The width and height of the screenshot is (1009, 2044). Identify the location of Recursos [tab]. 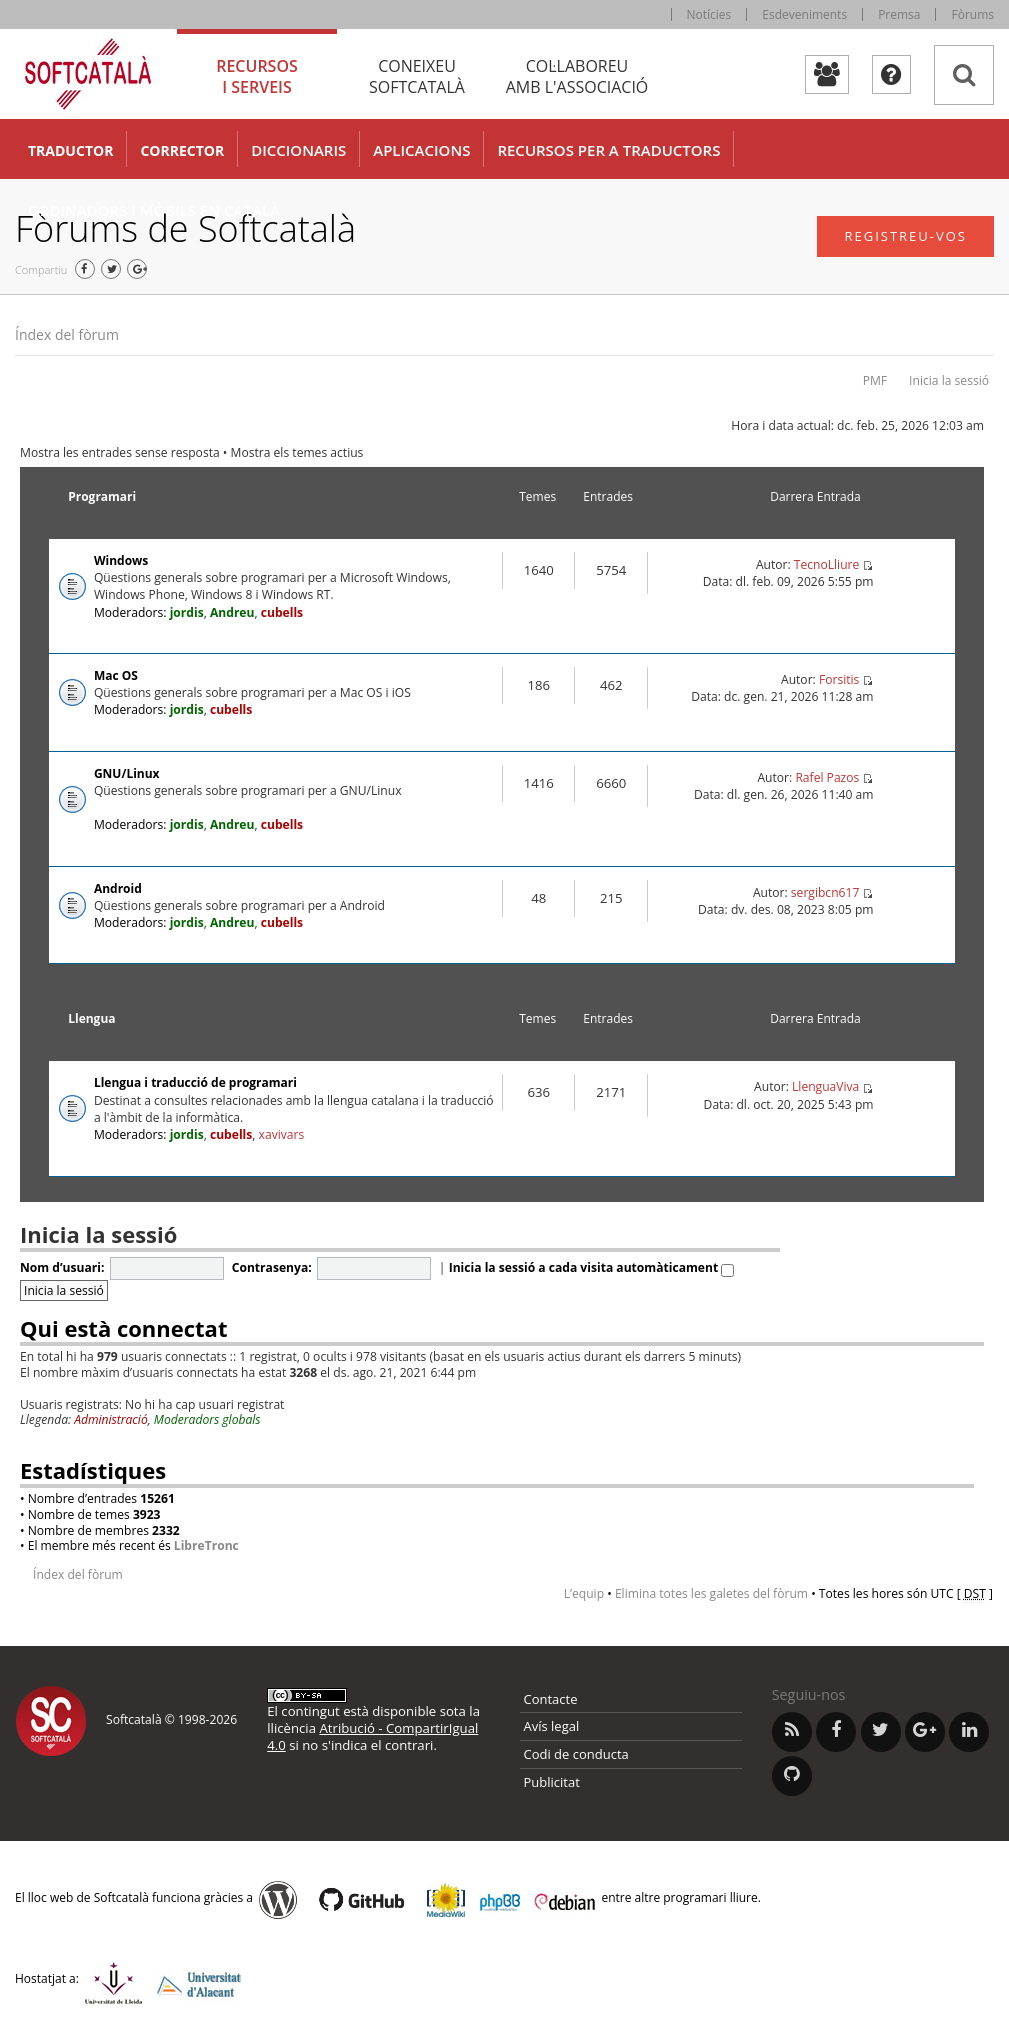
(257, 76).